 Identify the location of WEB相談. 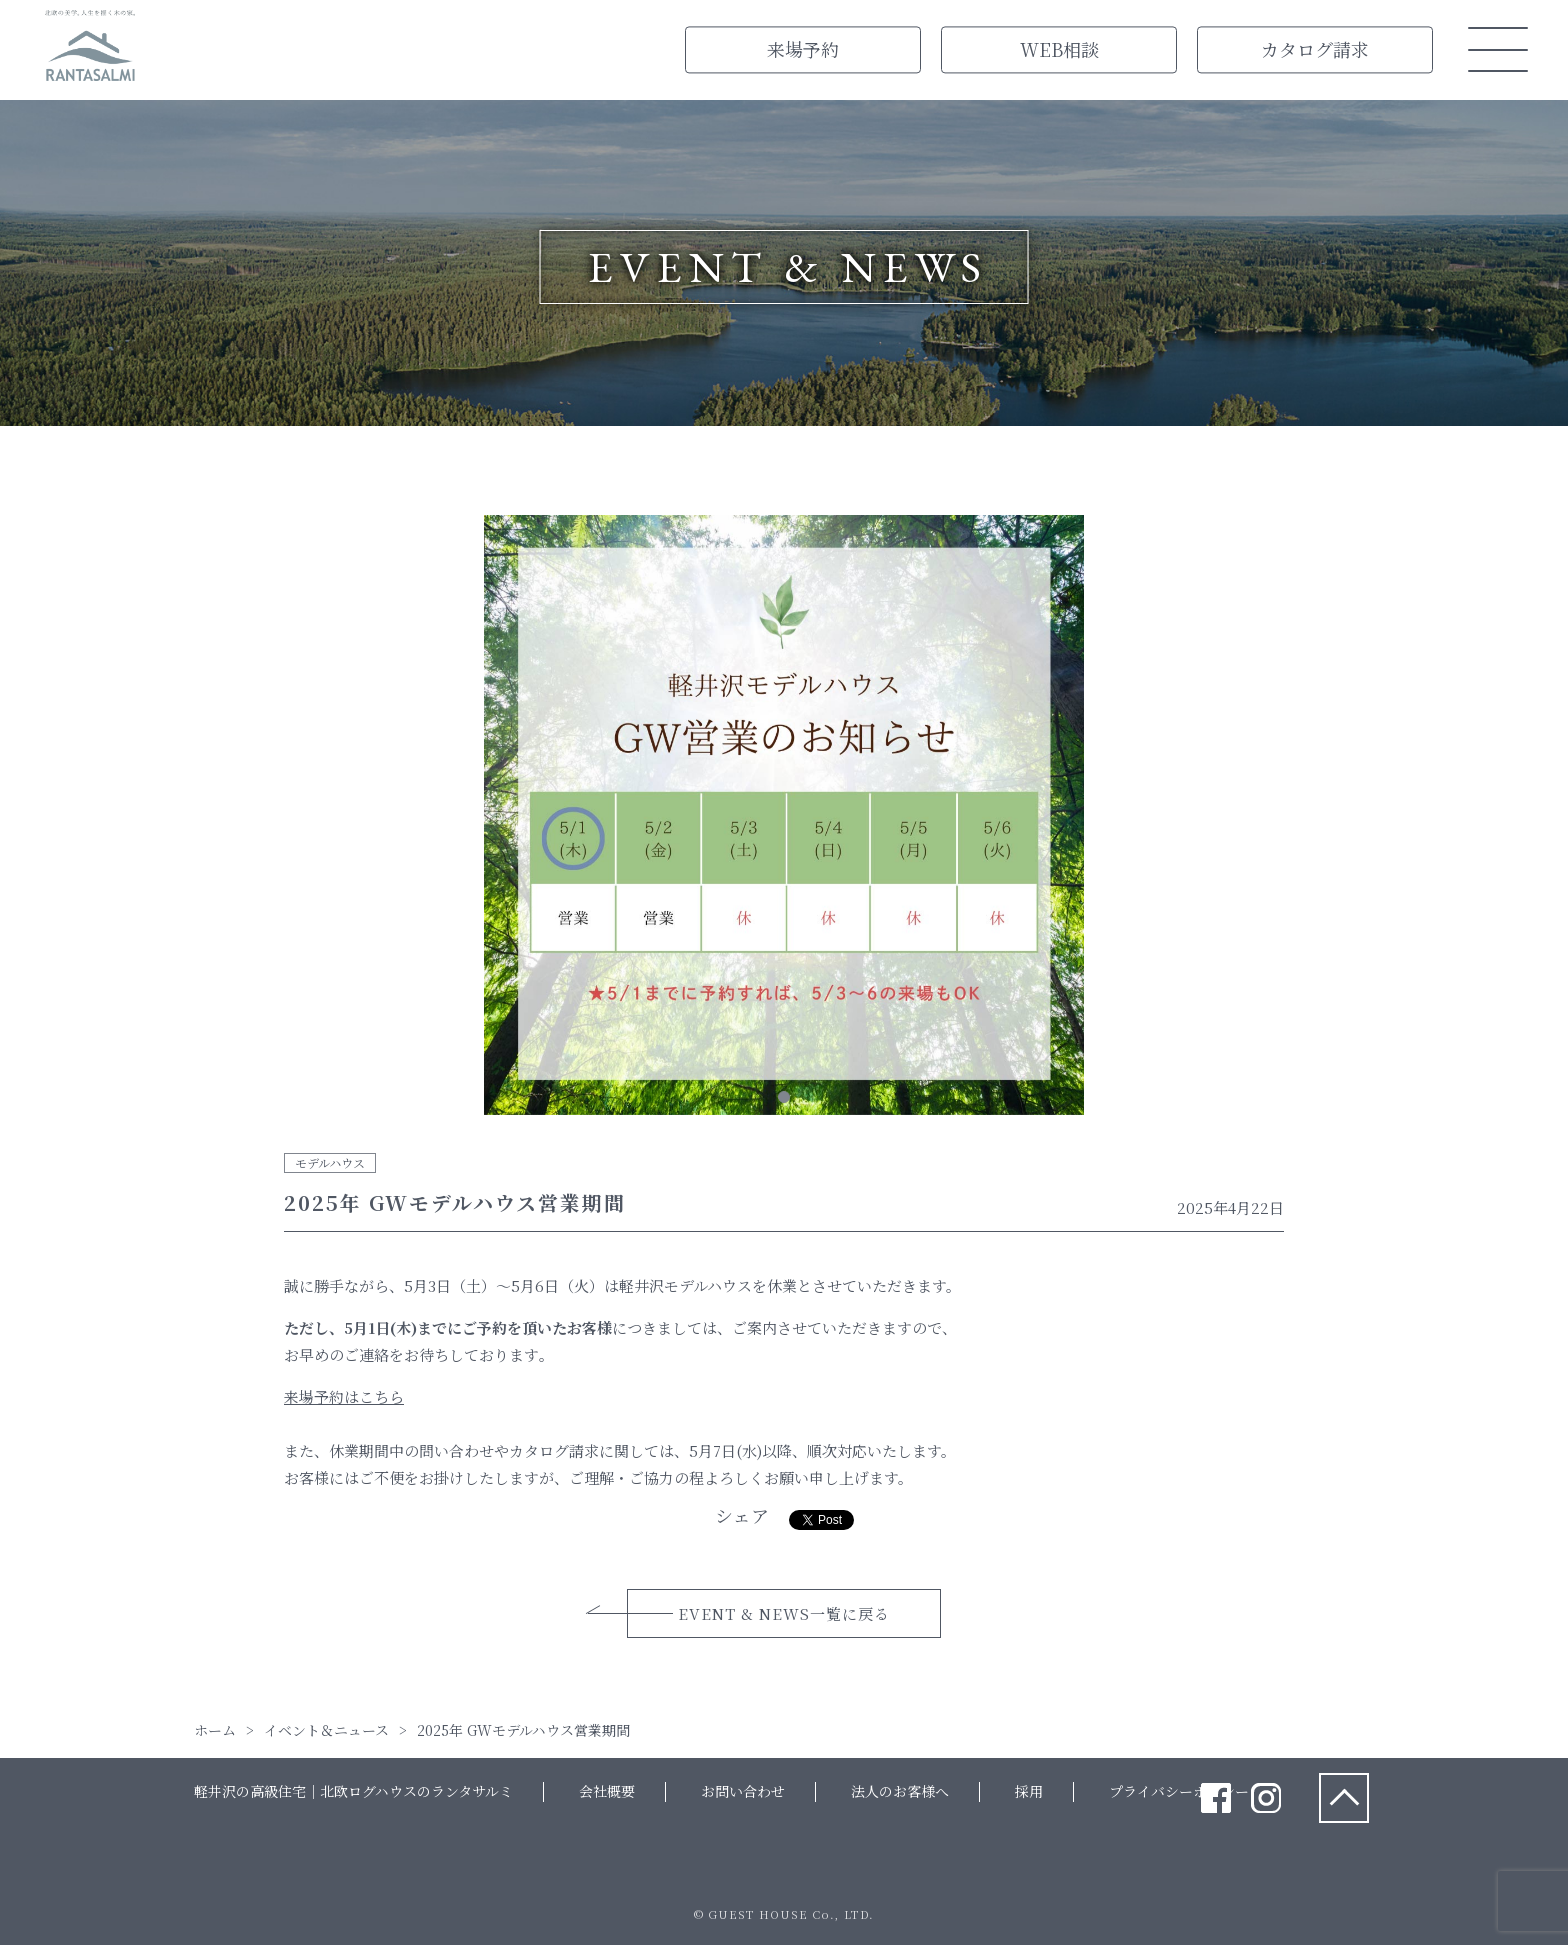
(1059, 49).